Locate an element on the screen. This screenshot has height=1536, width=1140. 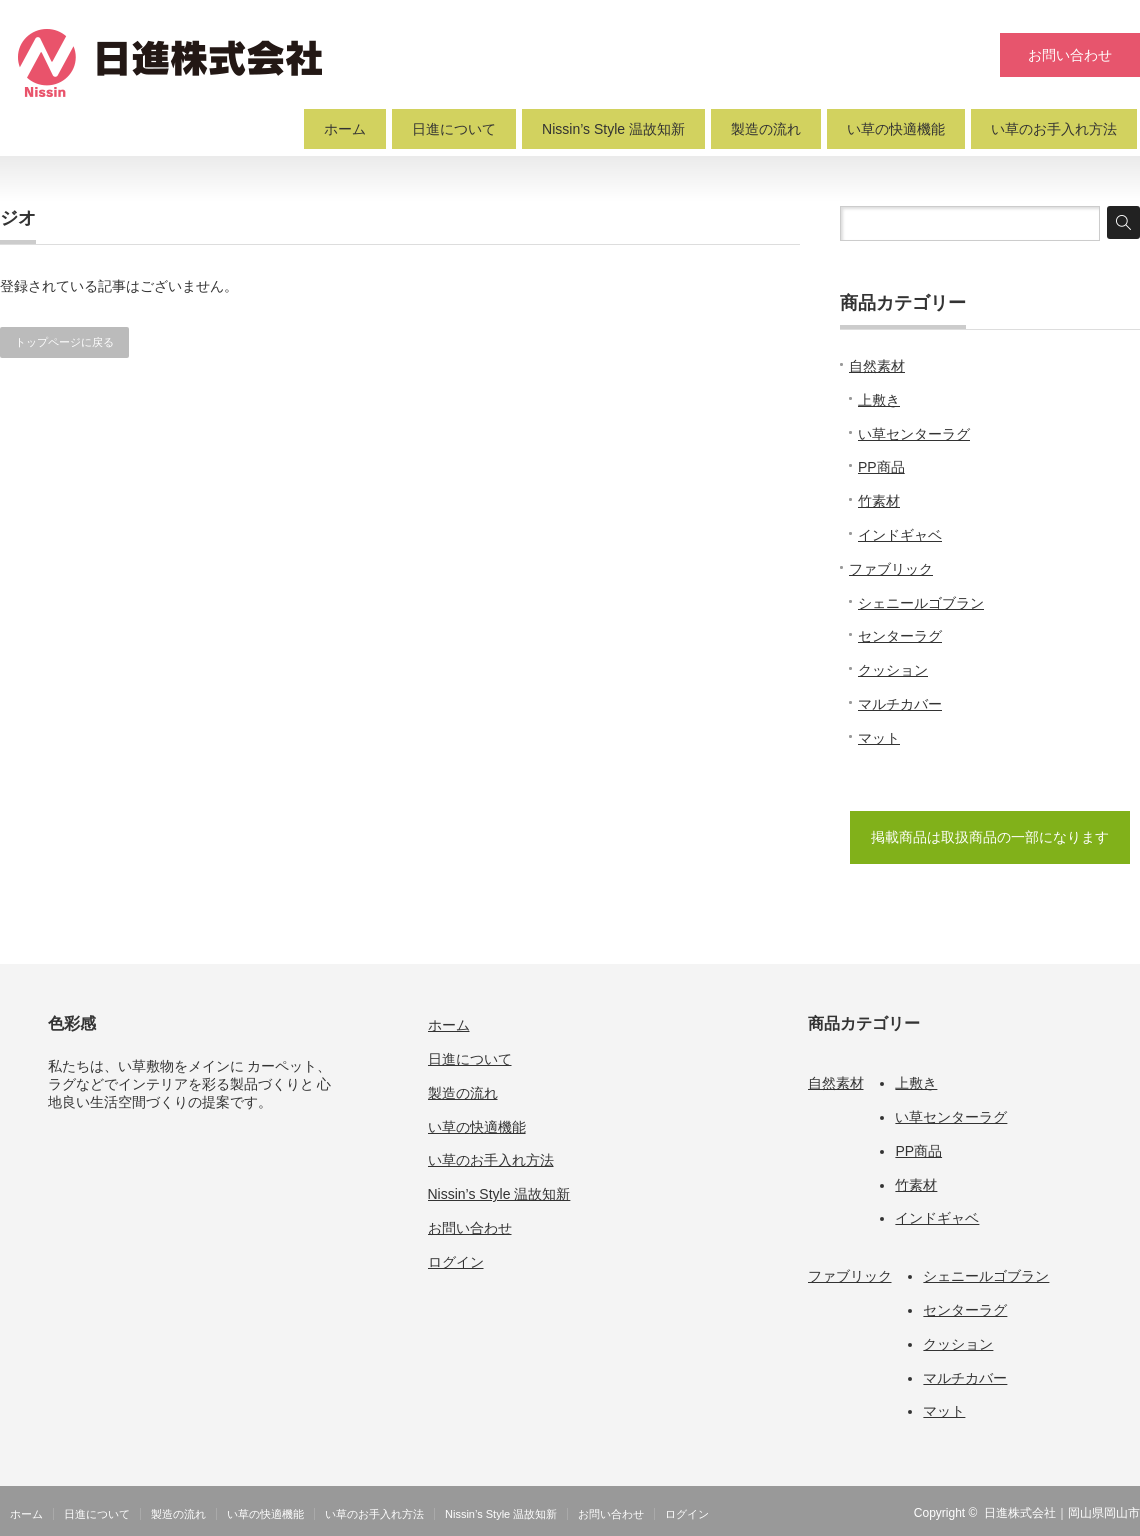
シェニールゴブラン is located at coordinates (921, 603).